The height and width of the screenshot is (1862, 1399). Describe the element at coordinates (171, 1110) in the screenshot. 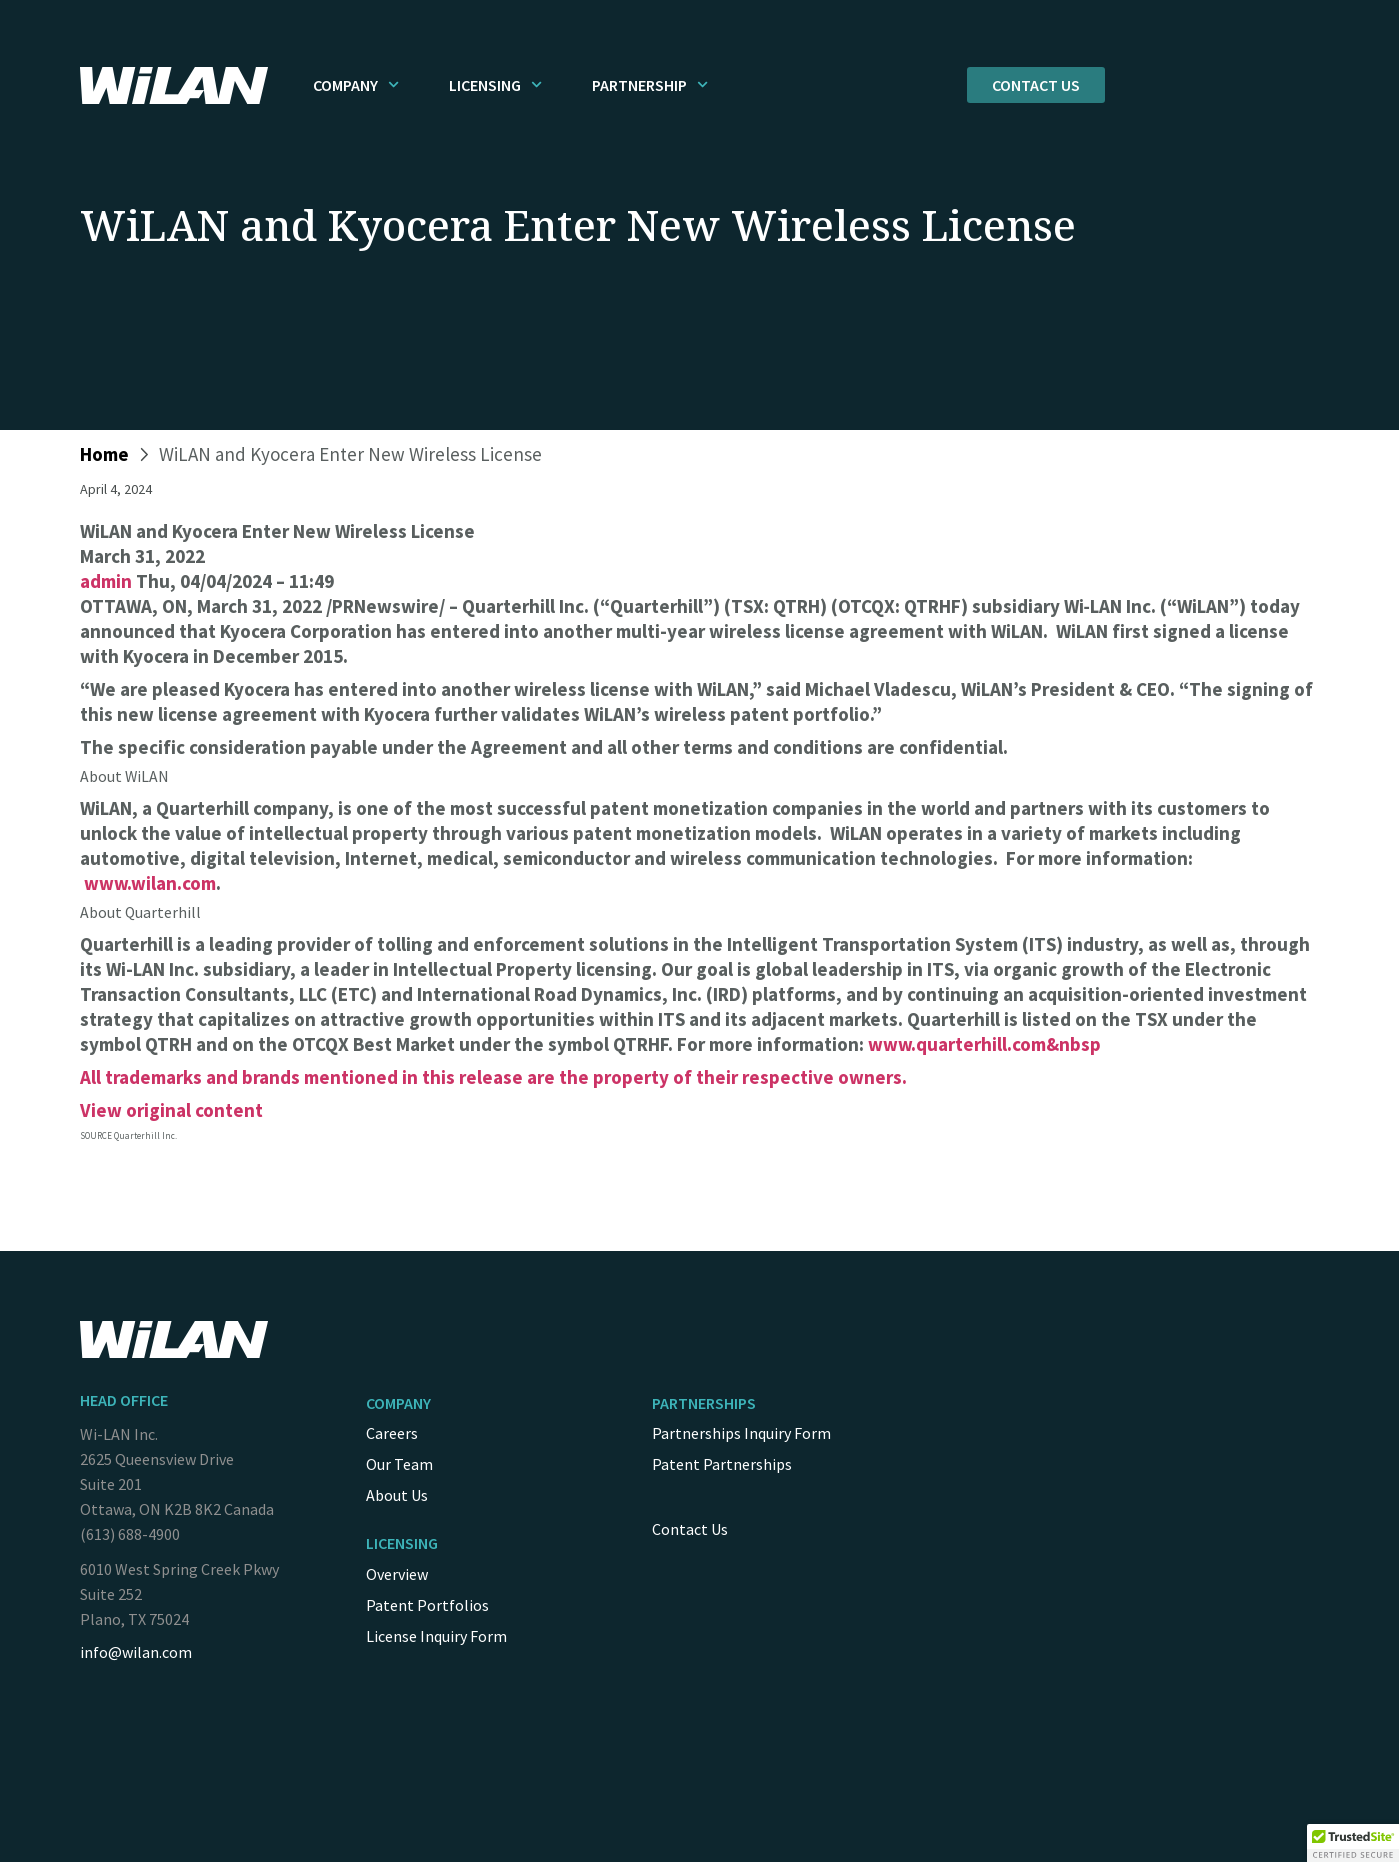

I see `View original content` at that location.